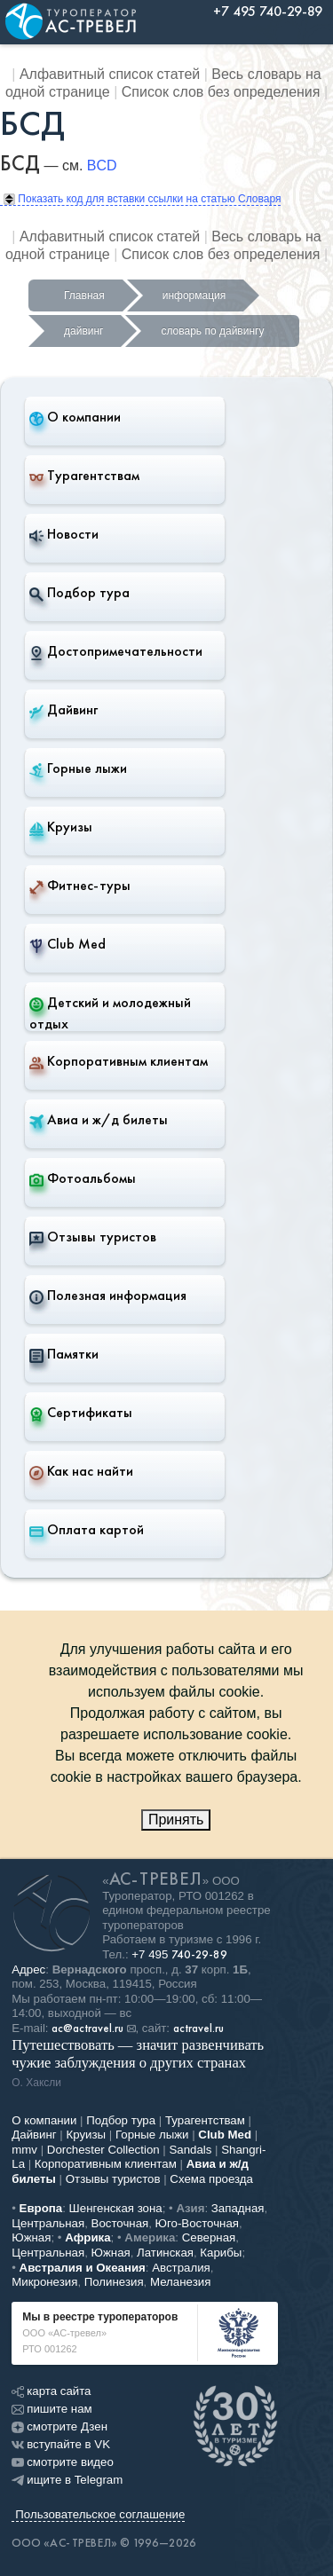 The height and width of the screenshot is (2576, 333). What do you see at coordinates (114, 2281) in the screenshot?
I see `Полинезия` at bounding box center [114, 2281].